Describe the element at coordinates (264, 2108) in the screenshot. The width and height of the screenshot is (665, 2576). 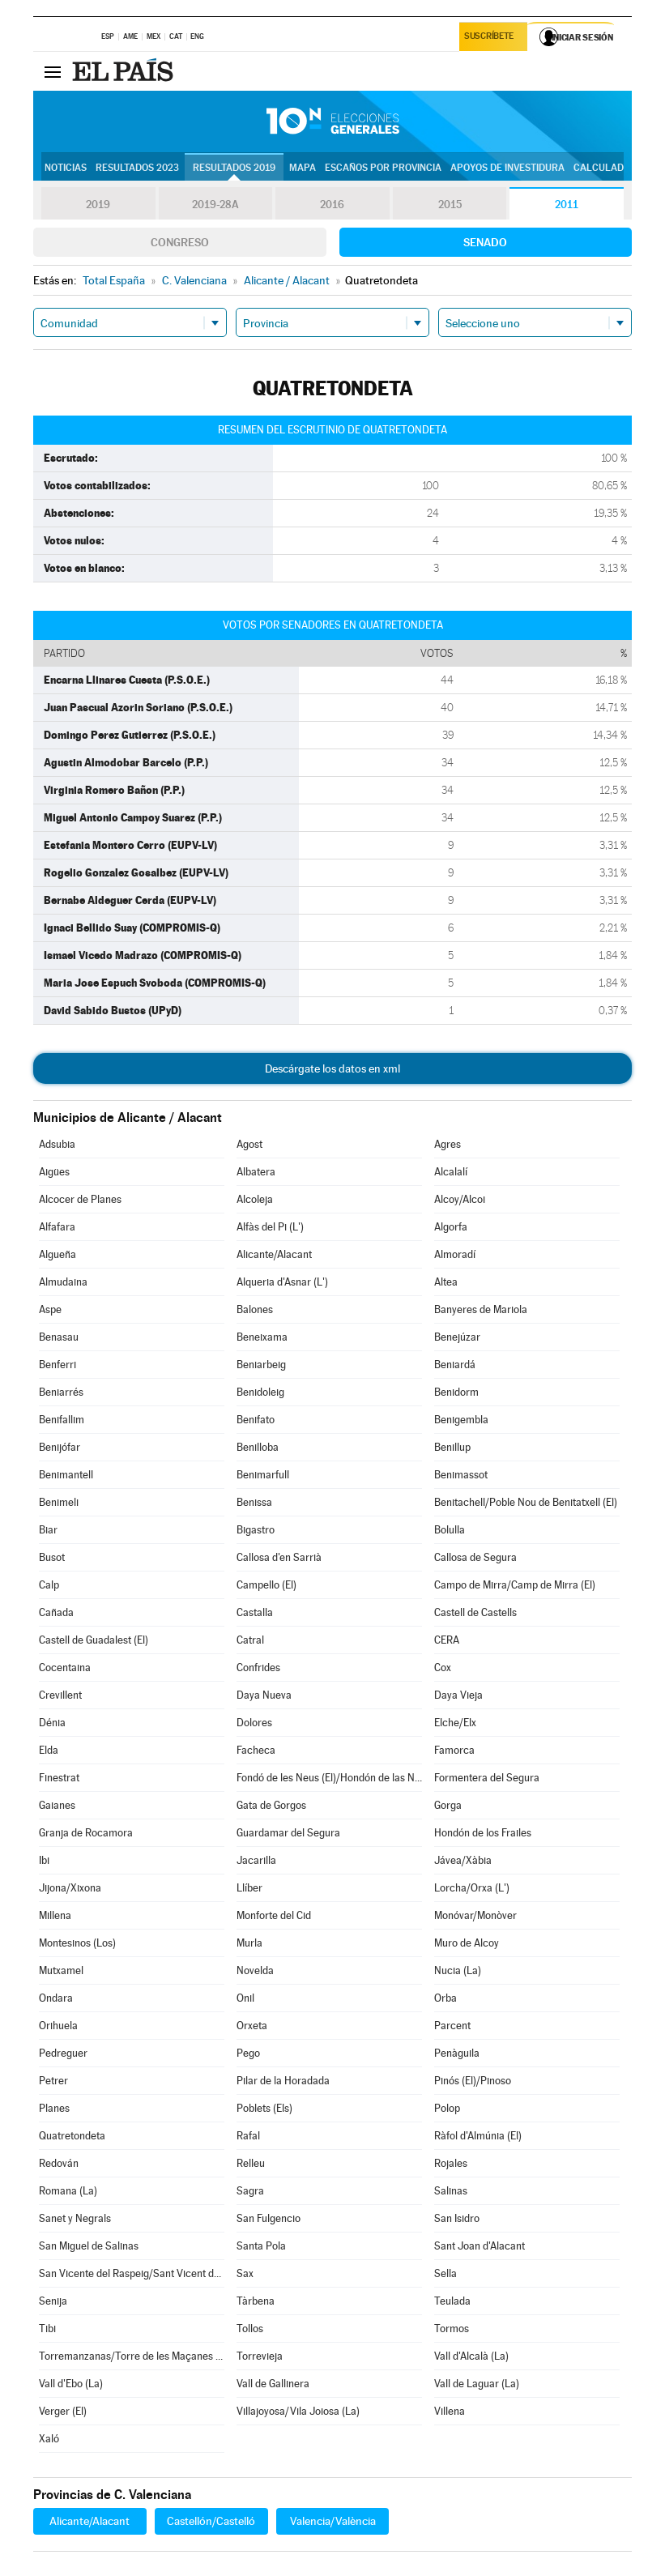
I see `Poblets (Els)` at that location.